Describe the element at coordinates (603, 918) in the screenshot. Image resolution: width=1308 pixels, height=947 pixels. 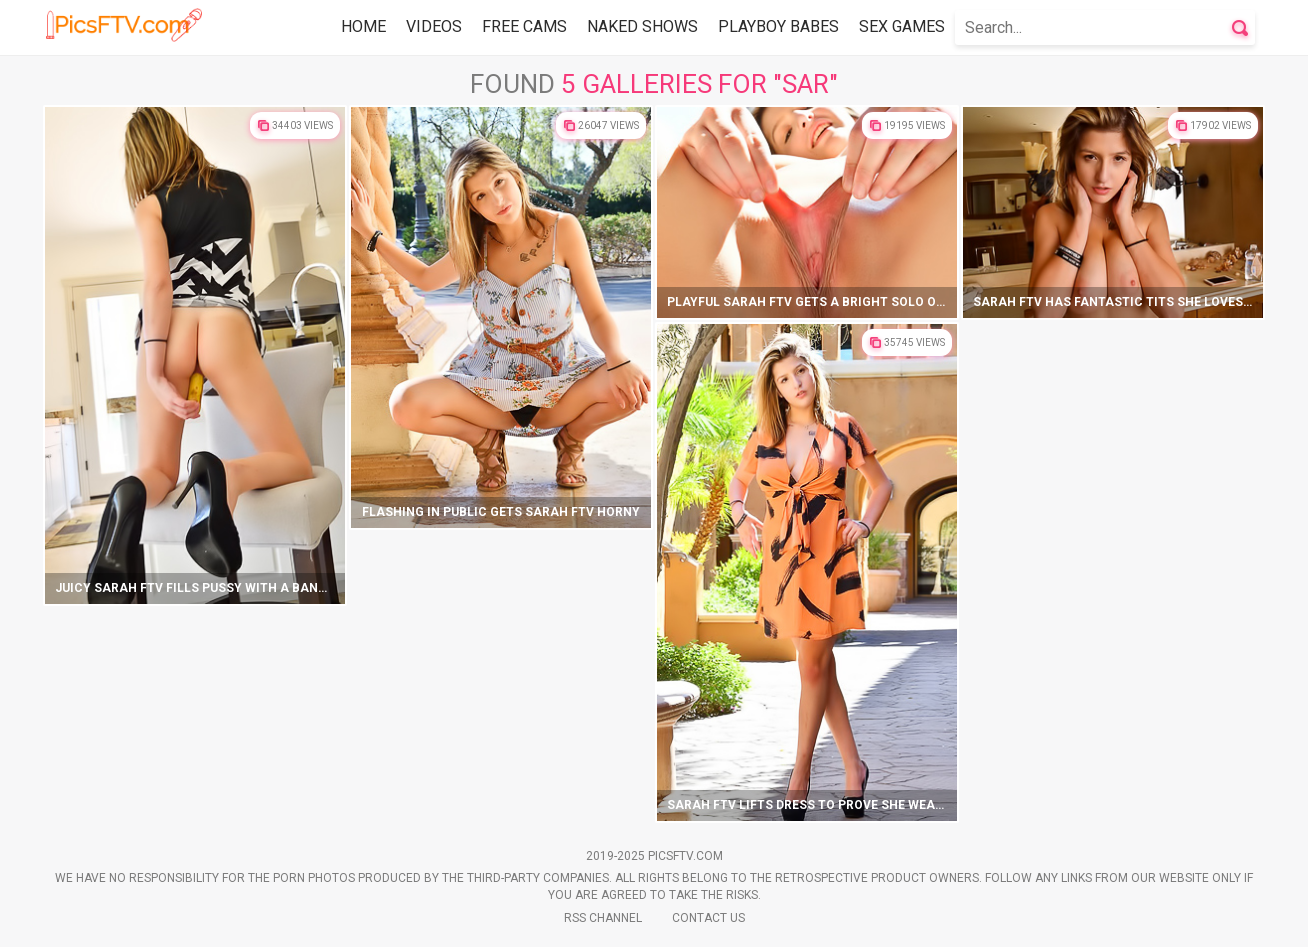
I see `Rss Channel` at that location.